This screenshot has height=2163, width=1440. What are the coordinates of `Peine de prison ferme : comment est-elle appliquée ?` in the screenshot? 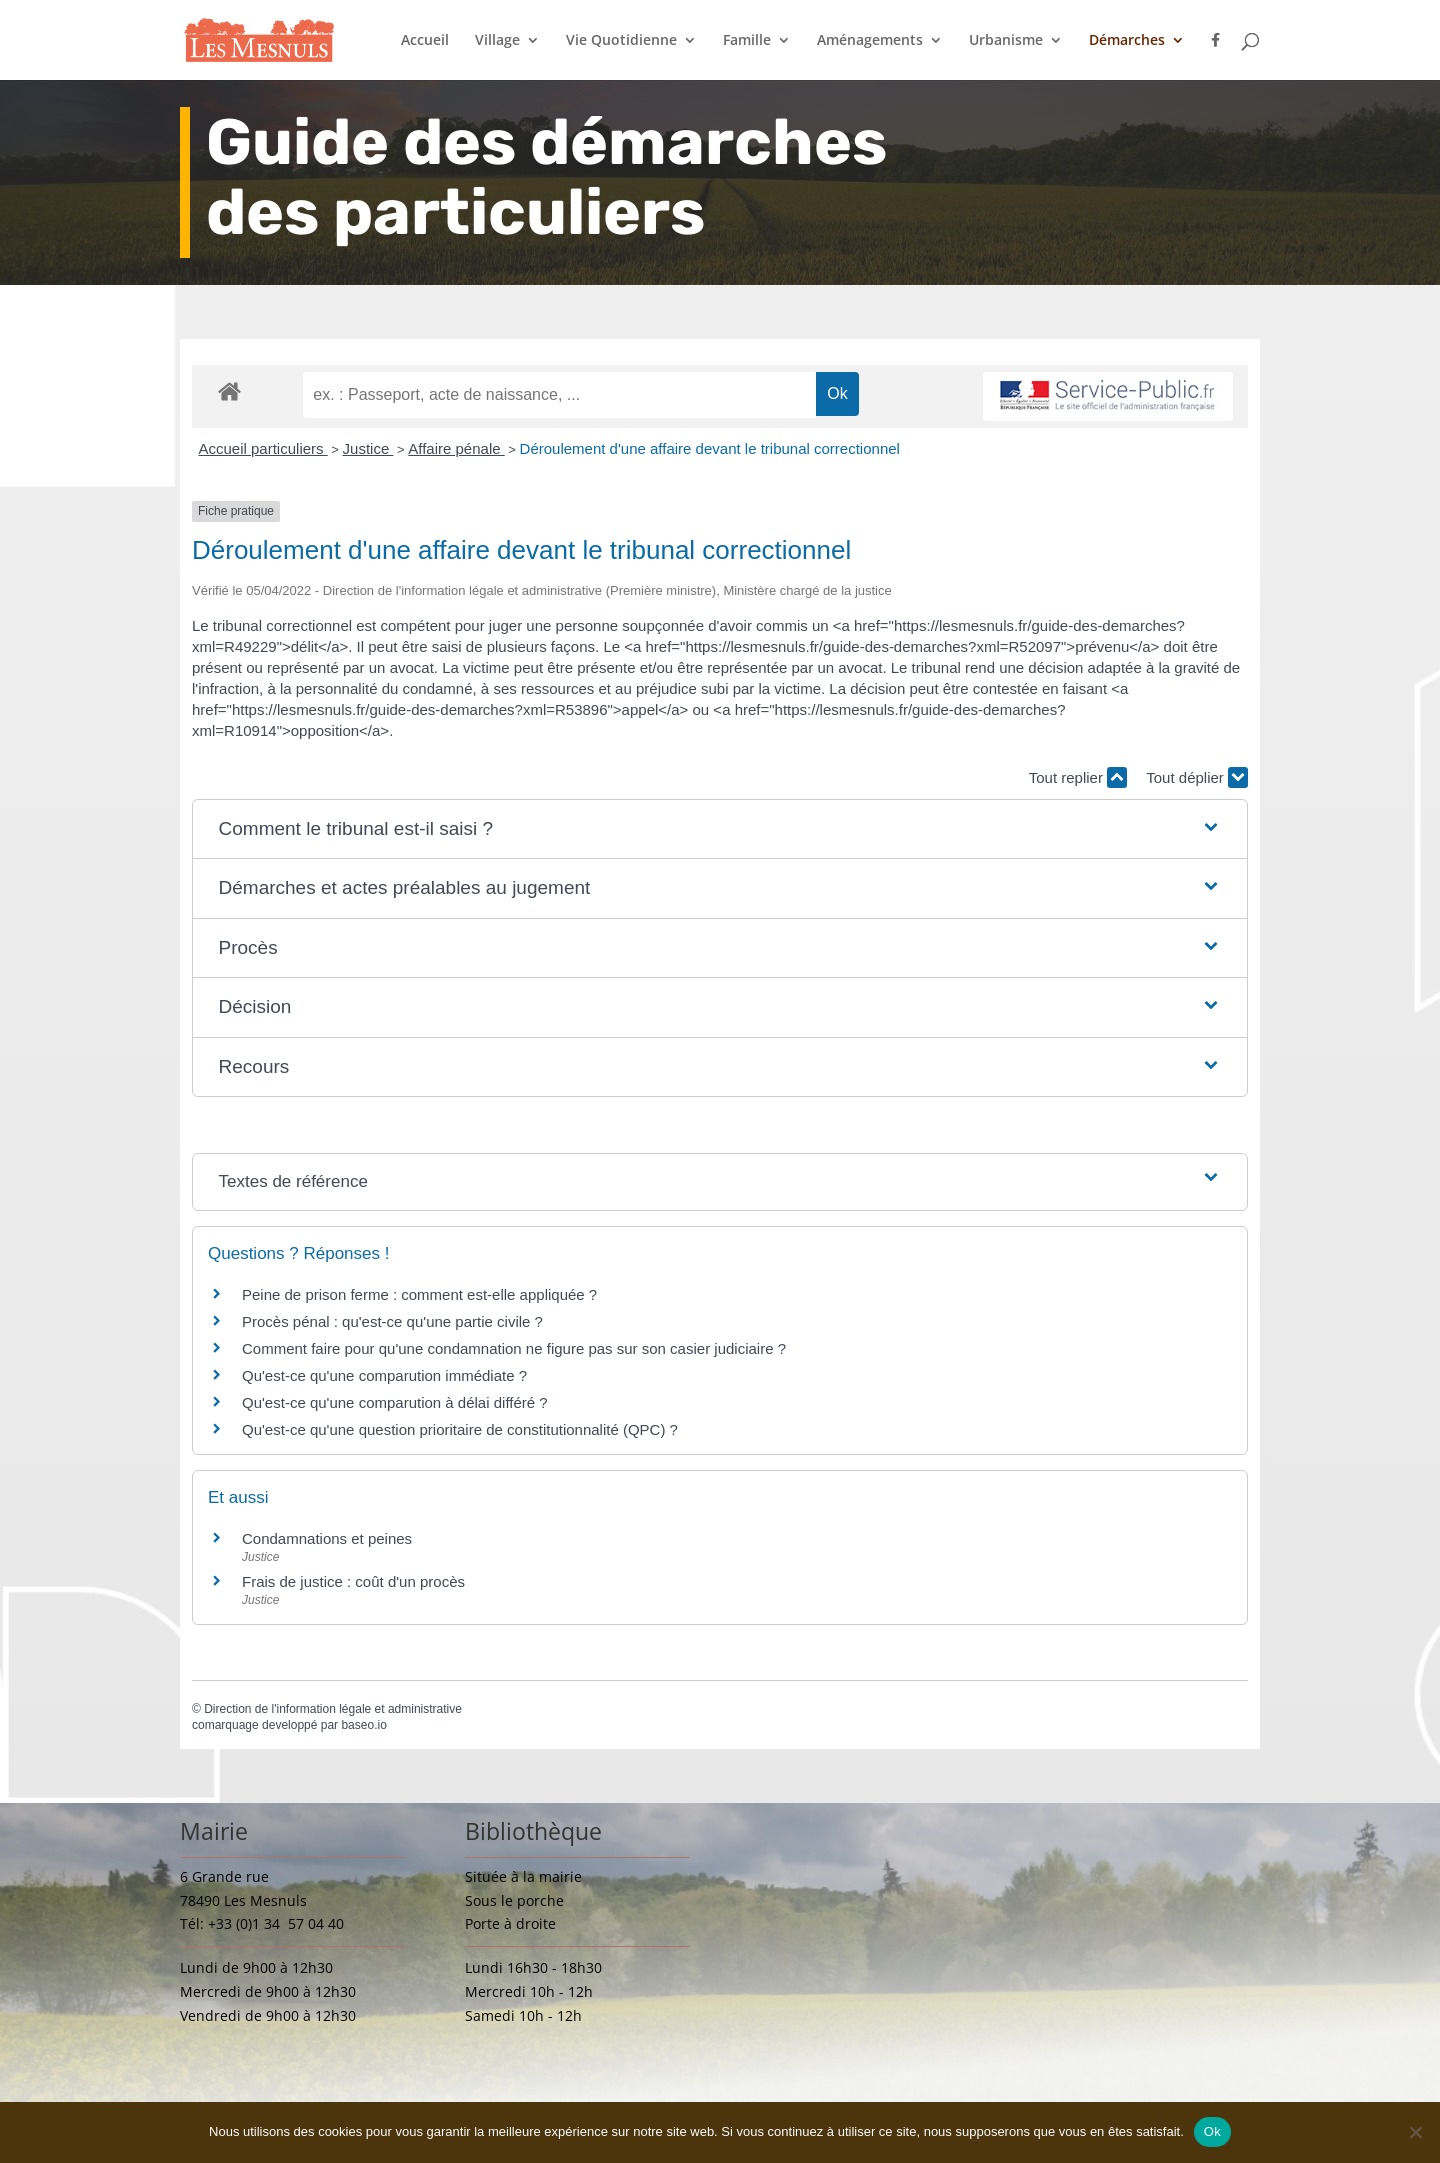 It's located at (419, 1294).